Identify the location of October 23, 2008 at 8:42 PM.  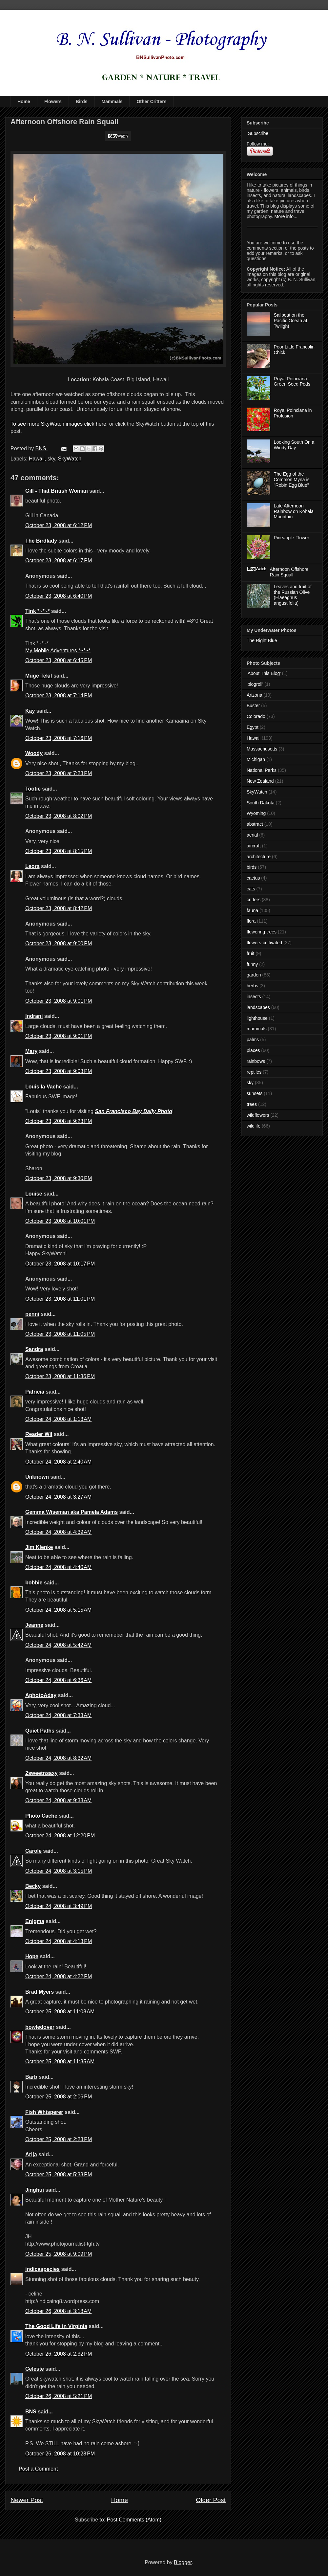
(58, 908).